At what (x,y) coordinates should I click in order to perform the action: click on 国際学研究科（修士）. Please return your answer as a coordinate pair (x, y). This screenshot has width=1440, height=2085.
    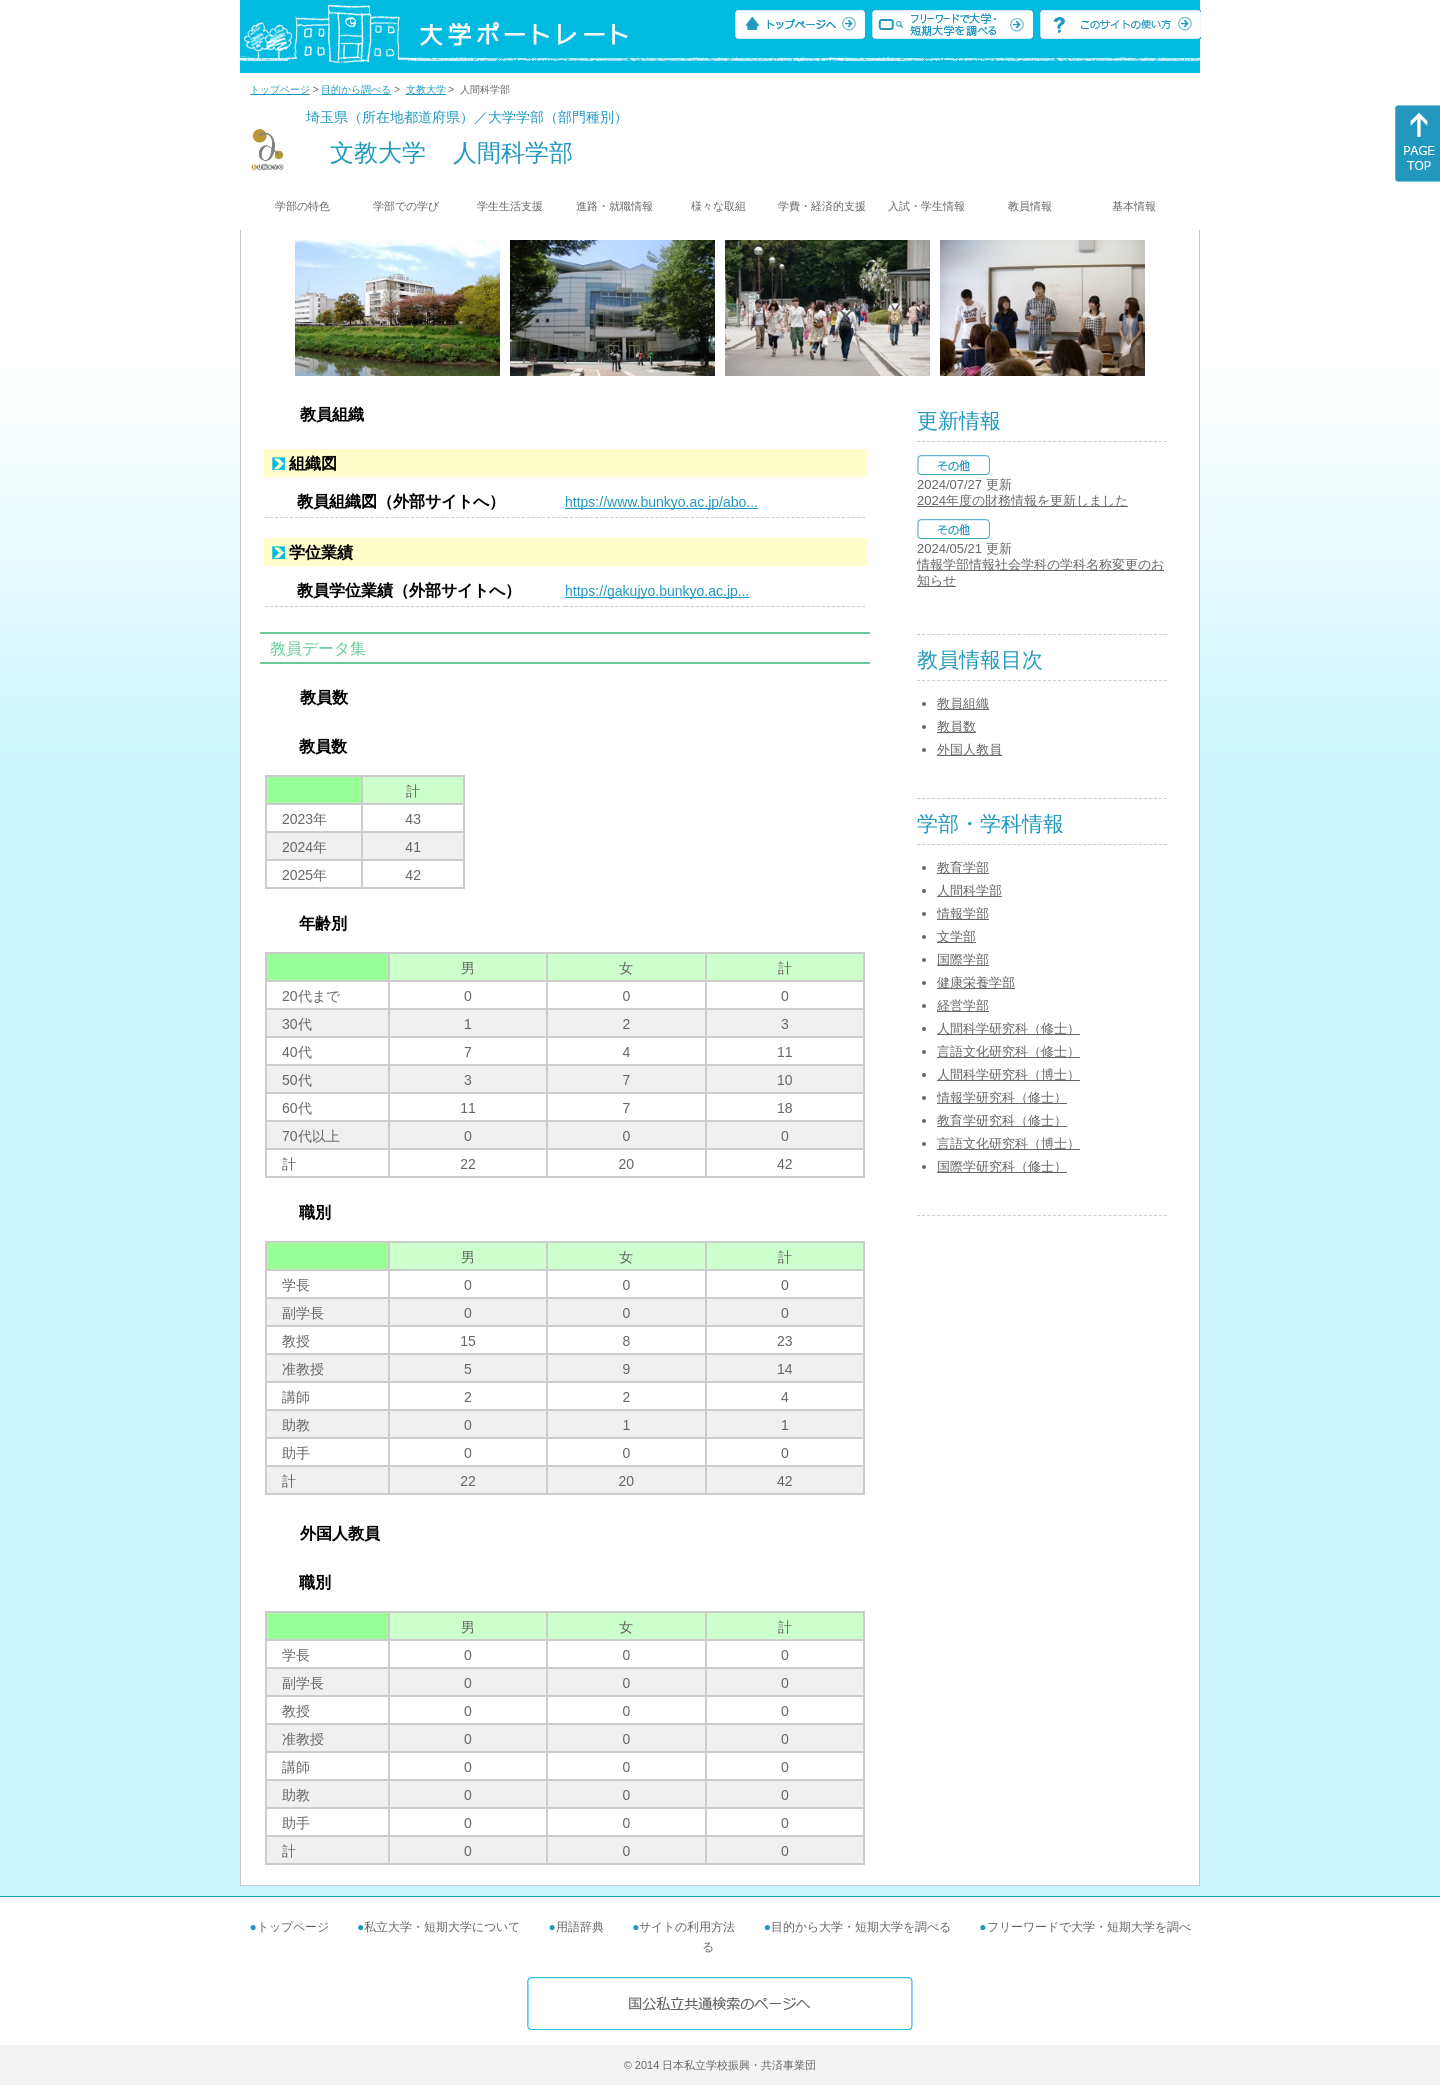
    Looking at the image, I should click on (1002, 1166).